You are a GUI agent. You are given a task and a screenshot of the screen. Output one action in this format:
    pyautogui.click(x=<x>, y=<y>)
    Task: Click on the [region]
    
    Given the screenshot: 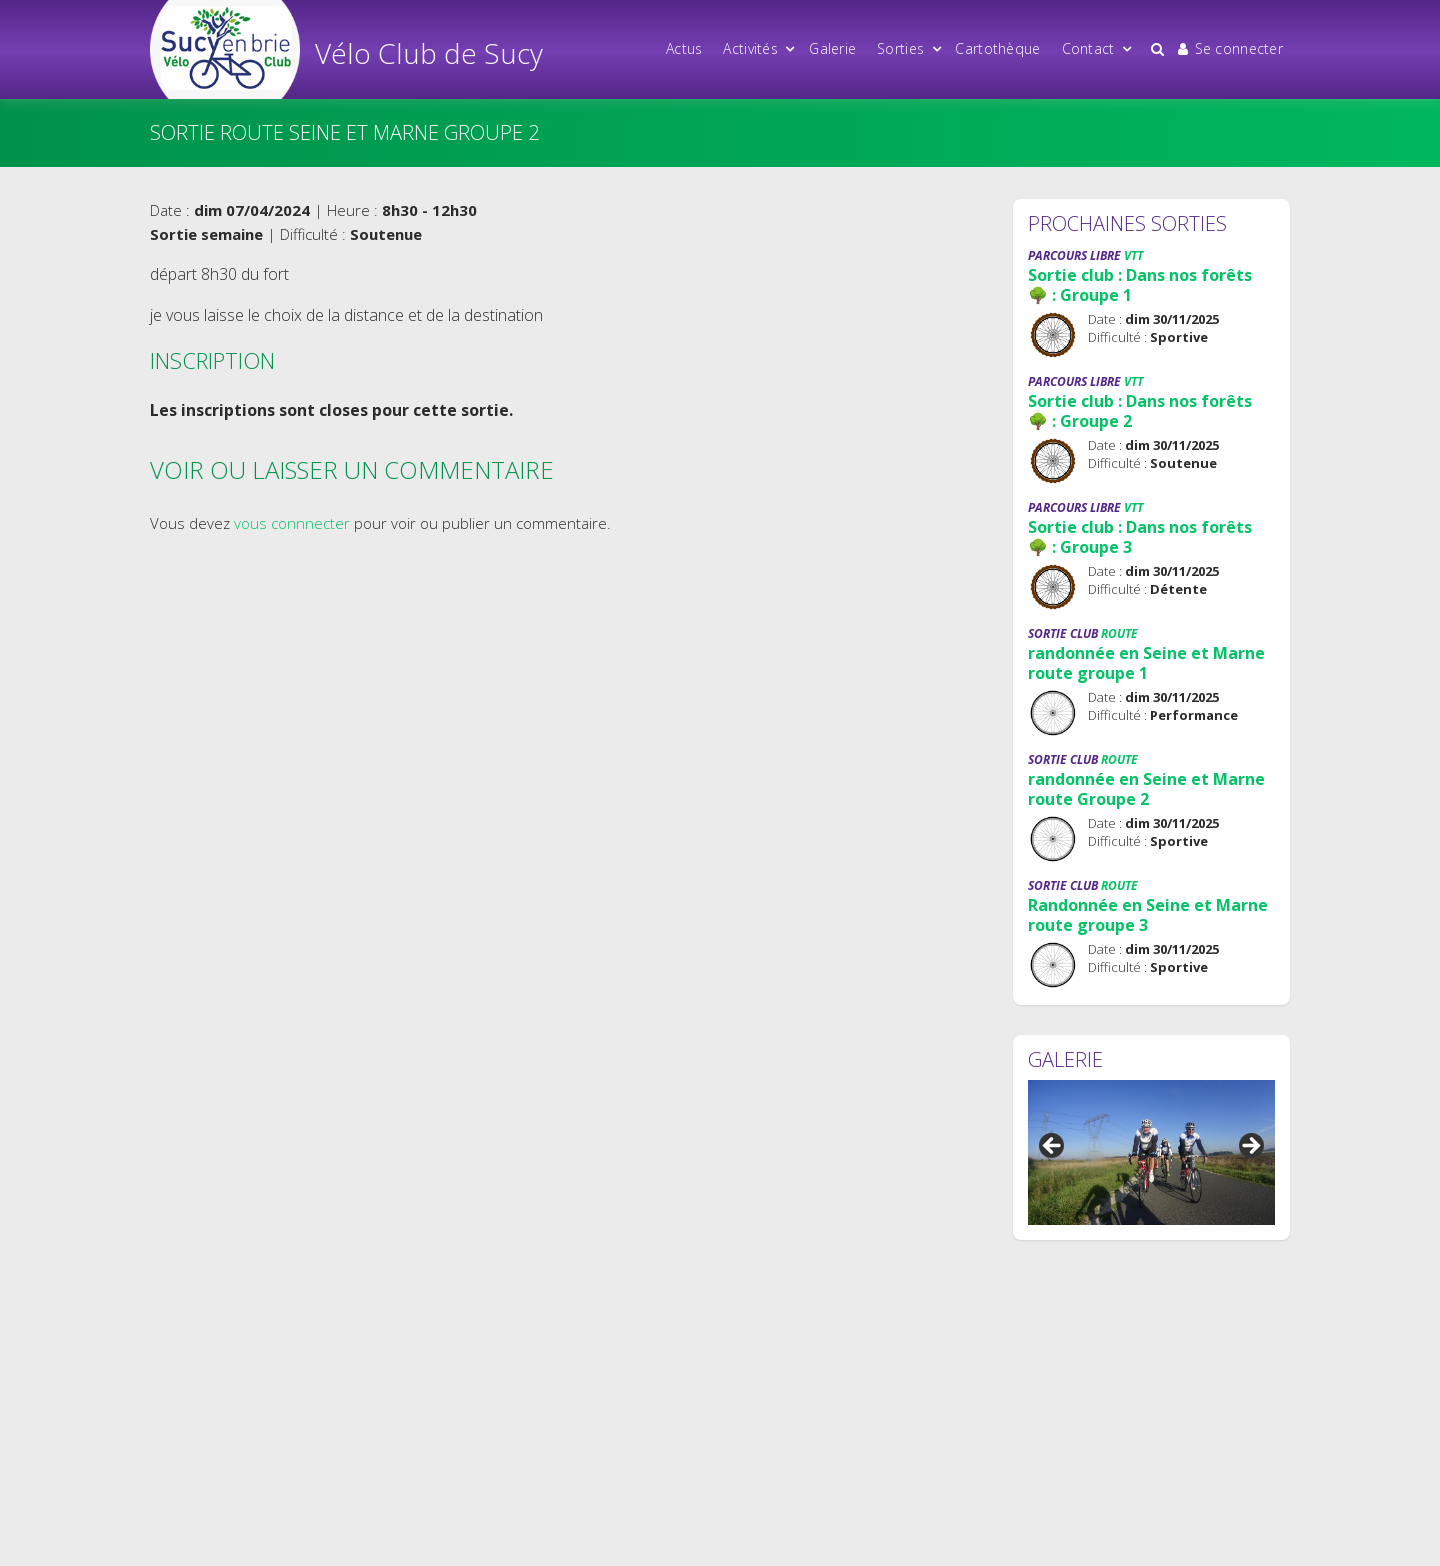 What is the action you would take?
    pyautogui.click(x=1151, y=1152)
    